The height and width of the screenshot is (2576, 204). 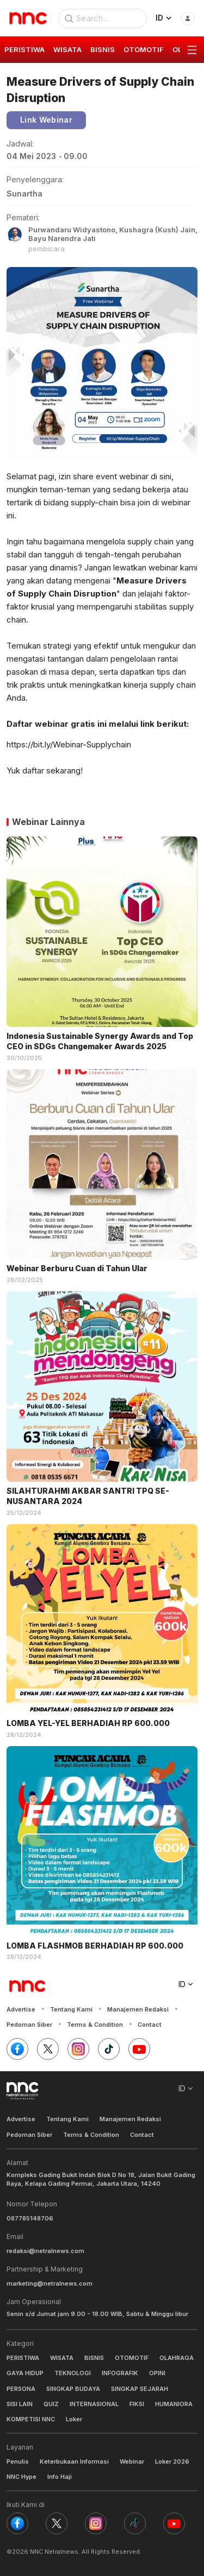 I want to click on BISNIS, so click(x=94, y=2358).